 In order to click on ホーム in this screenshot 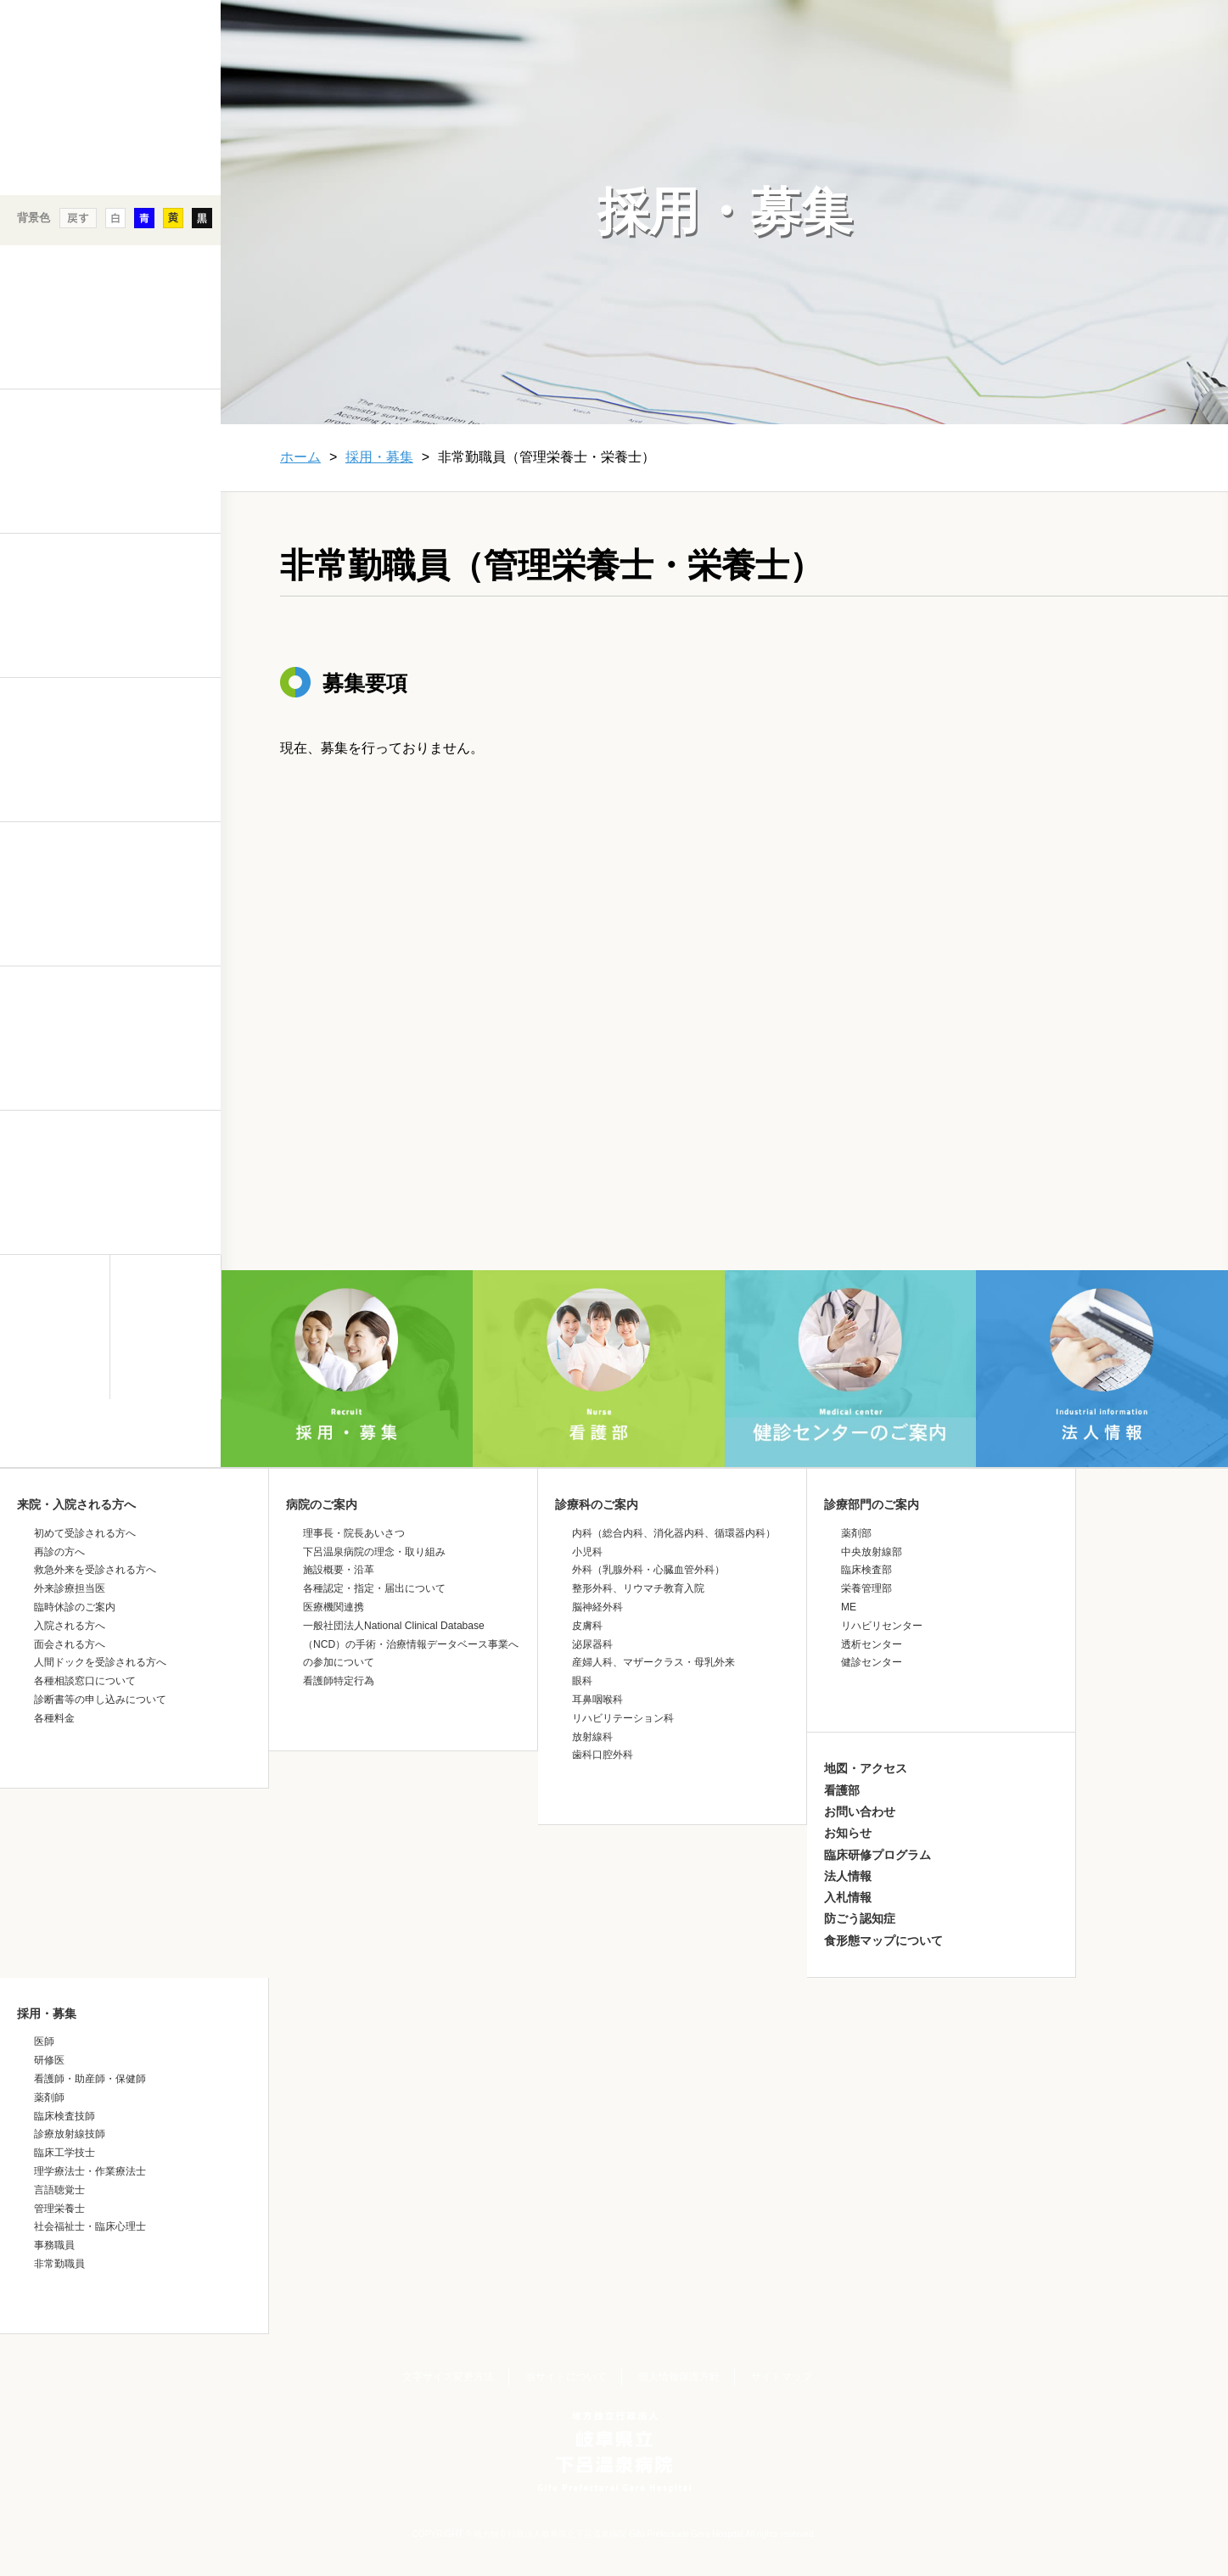, I will do `click(300, 457)`.